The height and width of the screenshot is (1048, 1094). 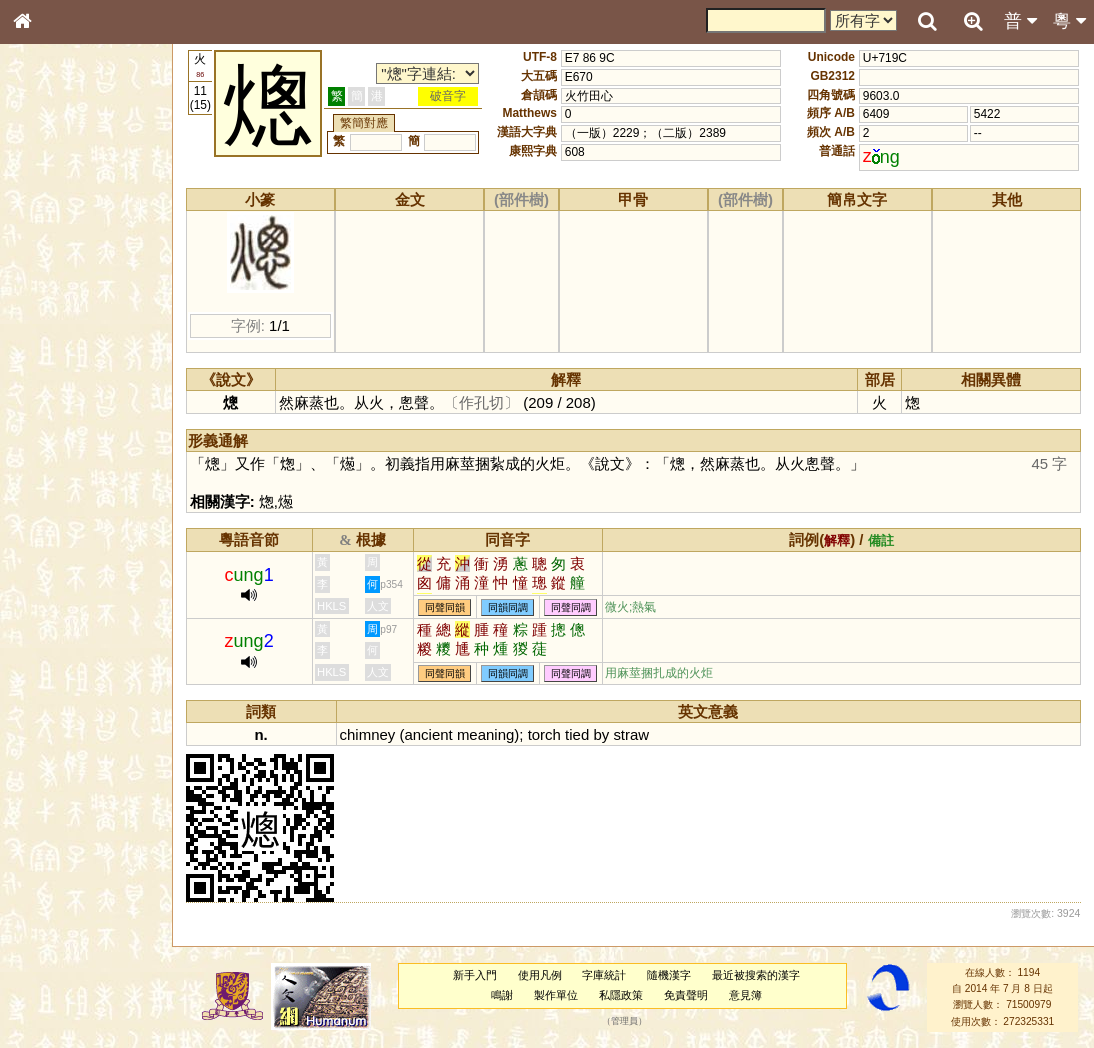 What do you see at coordinates (88, 220) in the screenshot?
I see `ENG` at bounding box center [88, 220].